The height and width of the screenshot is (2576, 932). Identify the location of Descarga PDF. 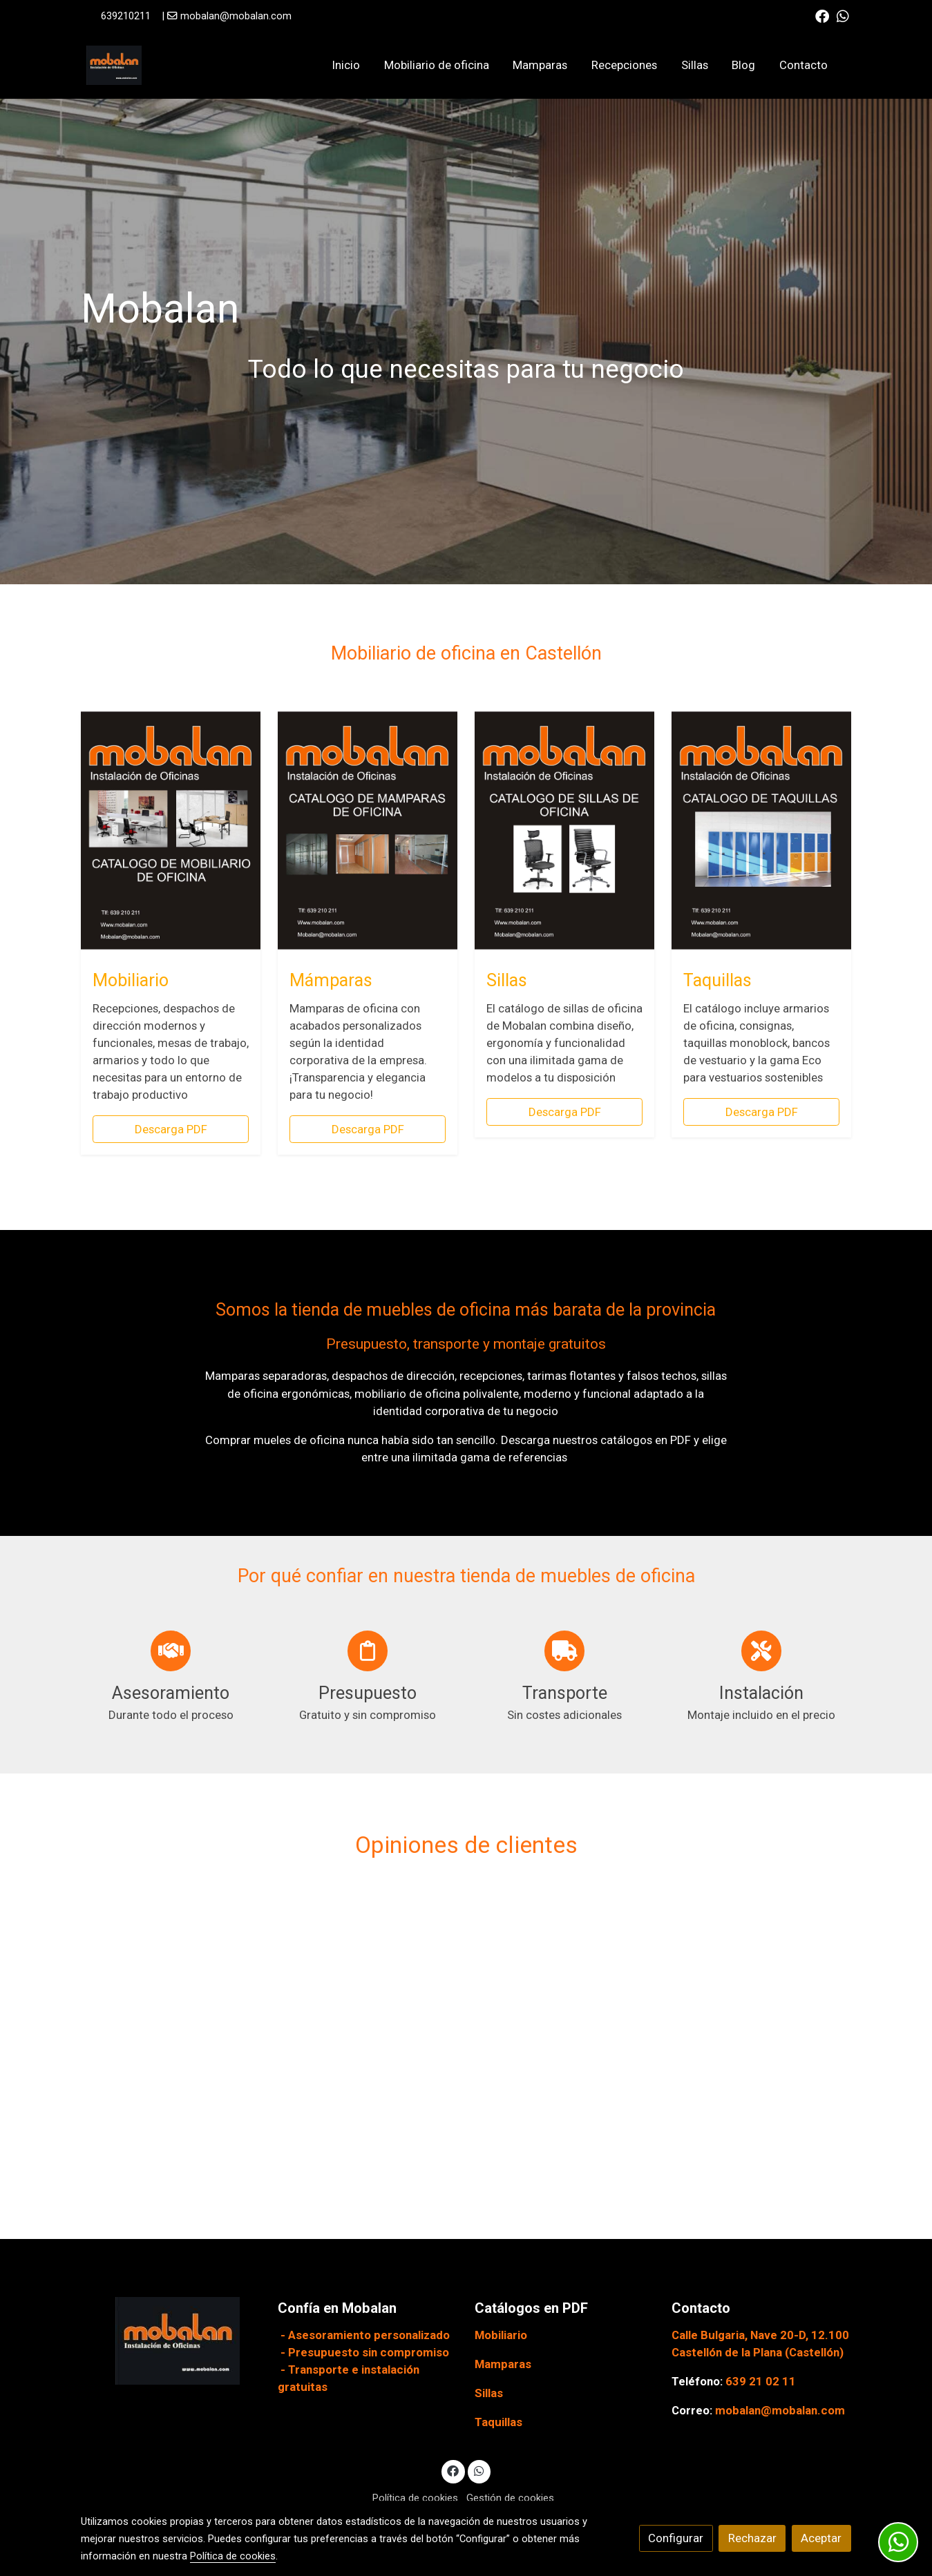
(171, 1129).